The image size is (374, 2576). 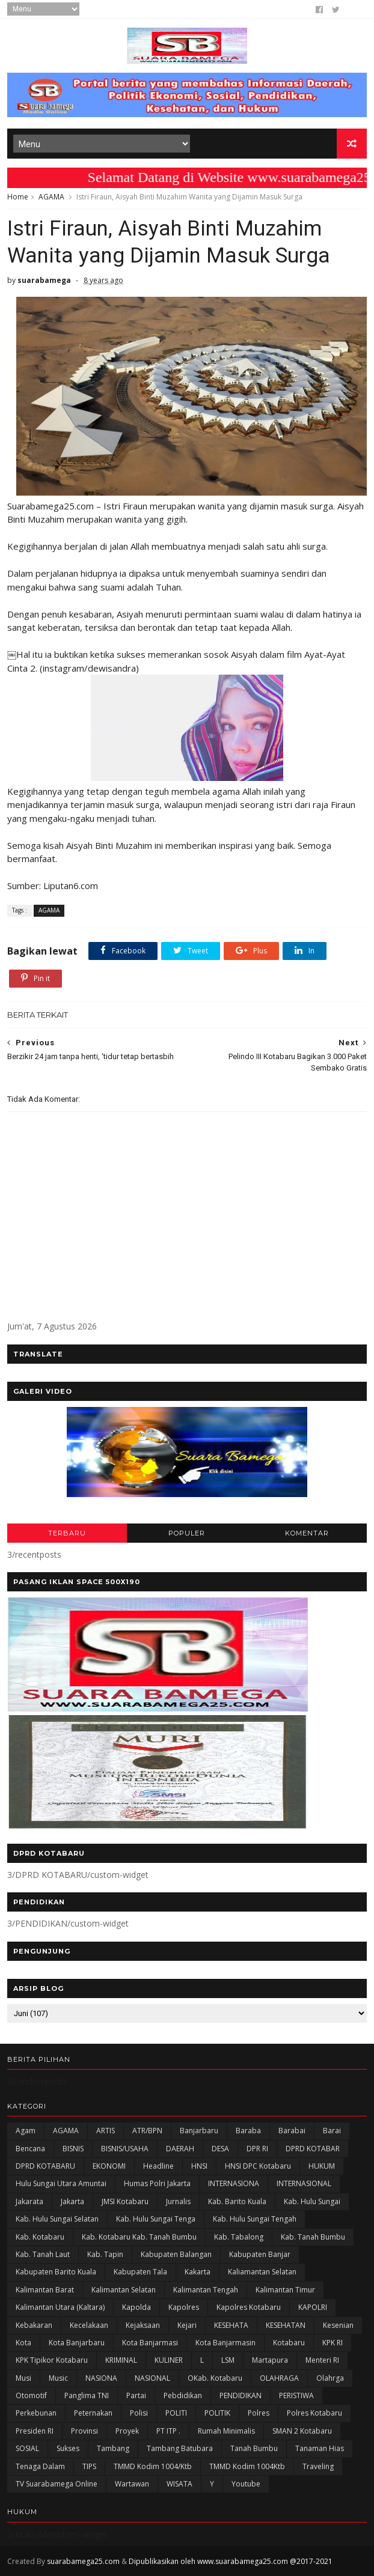 What do you see at coordinates (312, 2307) in the screenshot?
I see `KAPOLRI` at bounding box center [312, 2307].